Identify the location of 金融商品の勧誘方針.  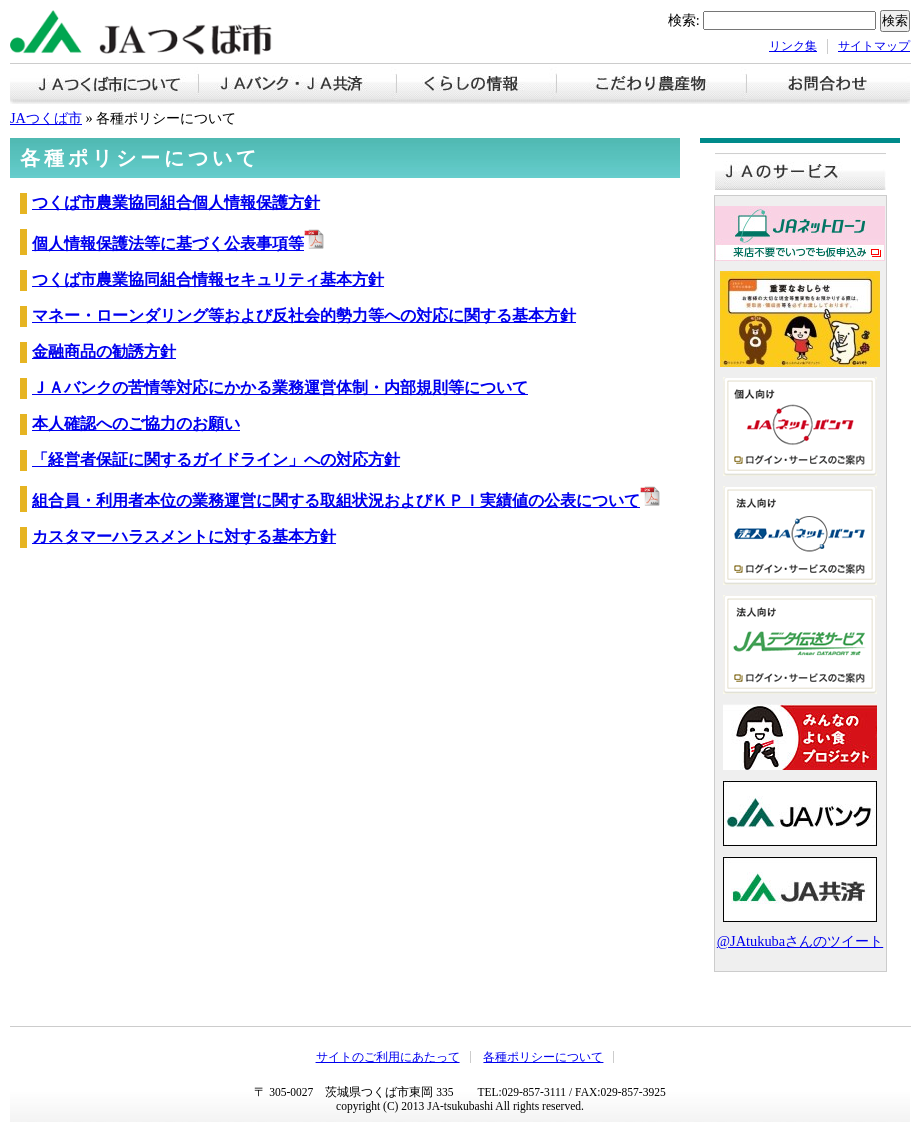
(104, 351).